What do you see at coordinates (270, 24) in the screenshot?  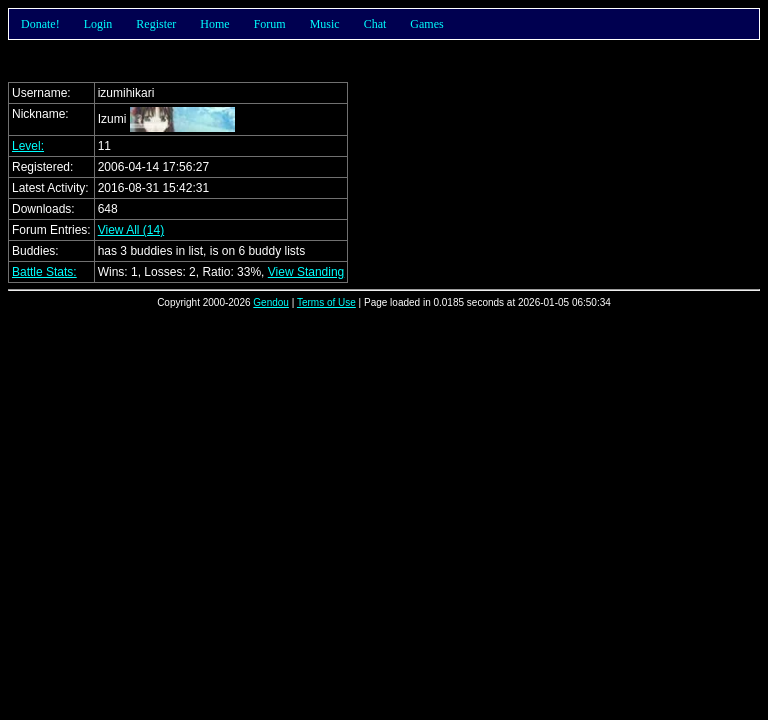 I see `Forum` at bounding box center [270, 24].